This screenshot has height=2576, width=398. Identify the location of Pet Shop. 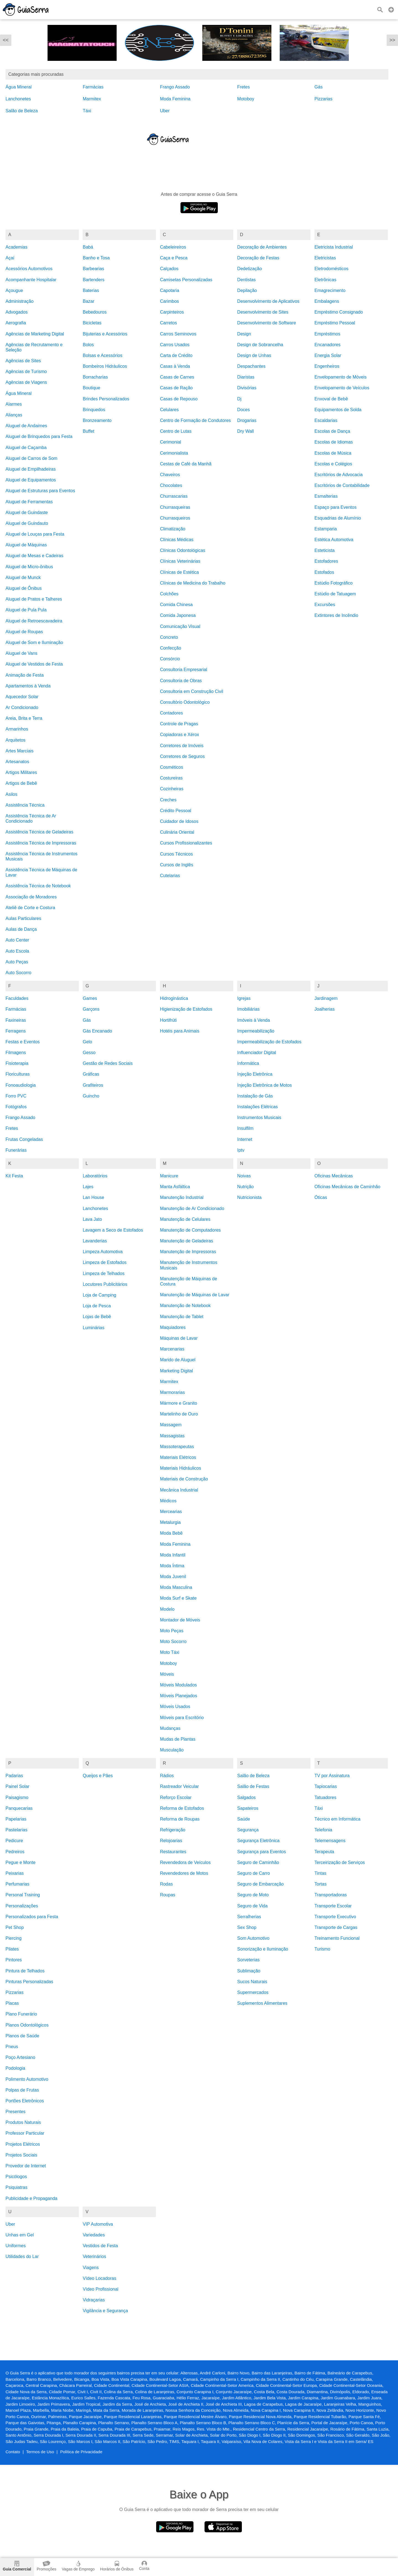
(15, 1927).